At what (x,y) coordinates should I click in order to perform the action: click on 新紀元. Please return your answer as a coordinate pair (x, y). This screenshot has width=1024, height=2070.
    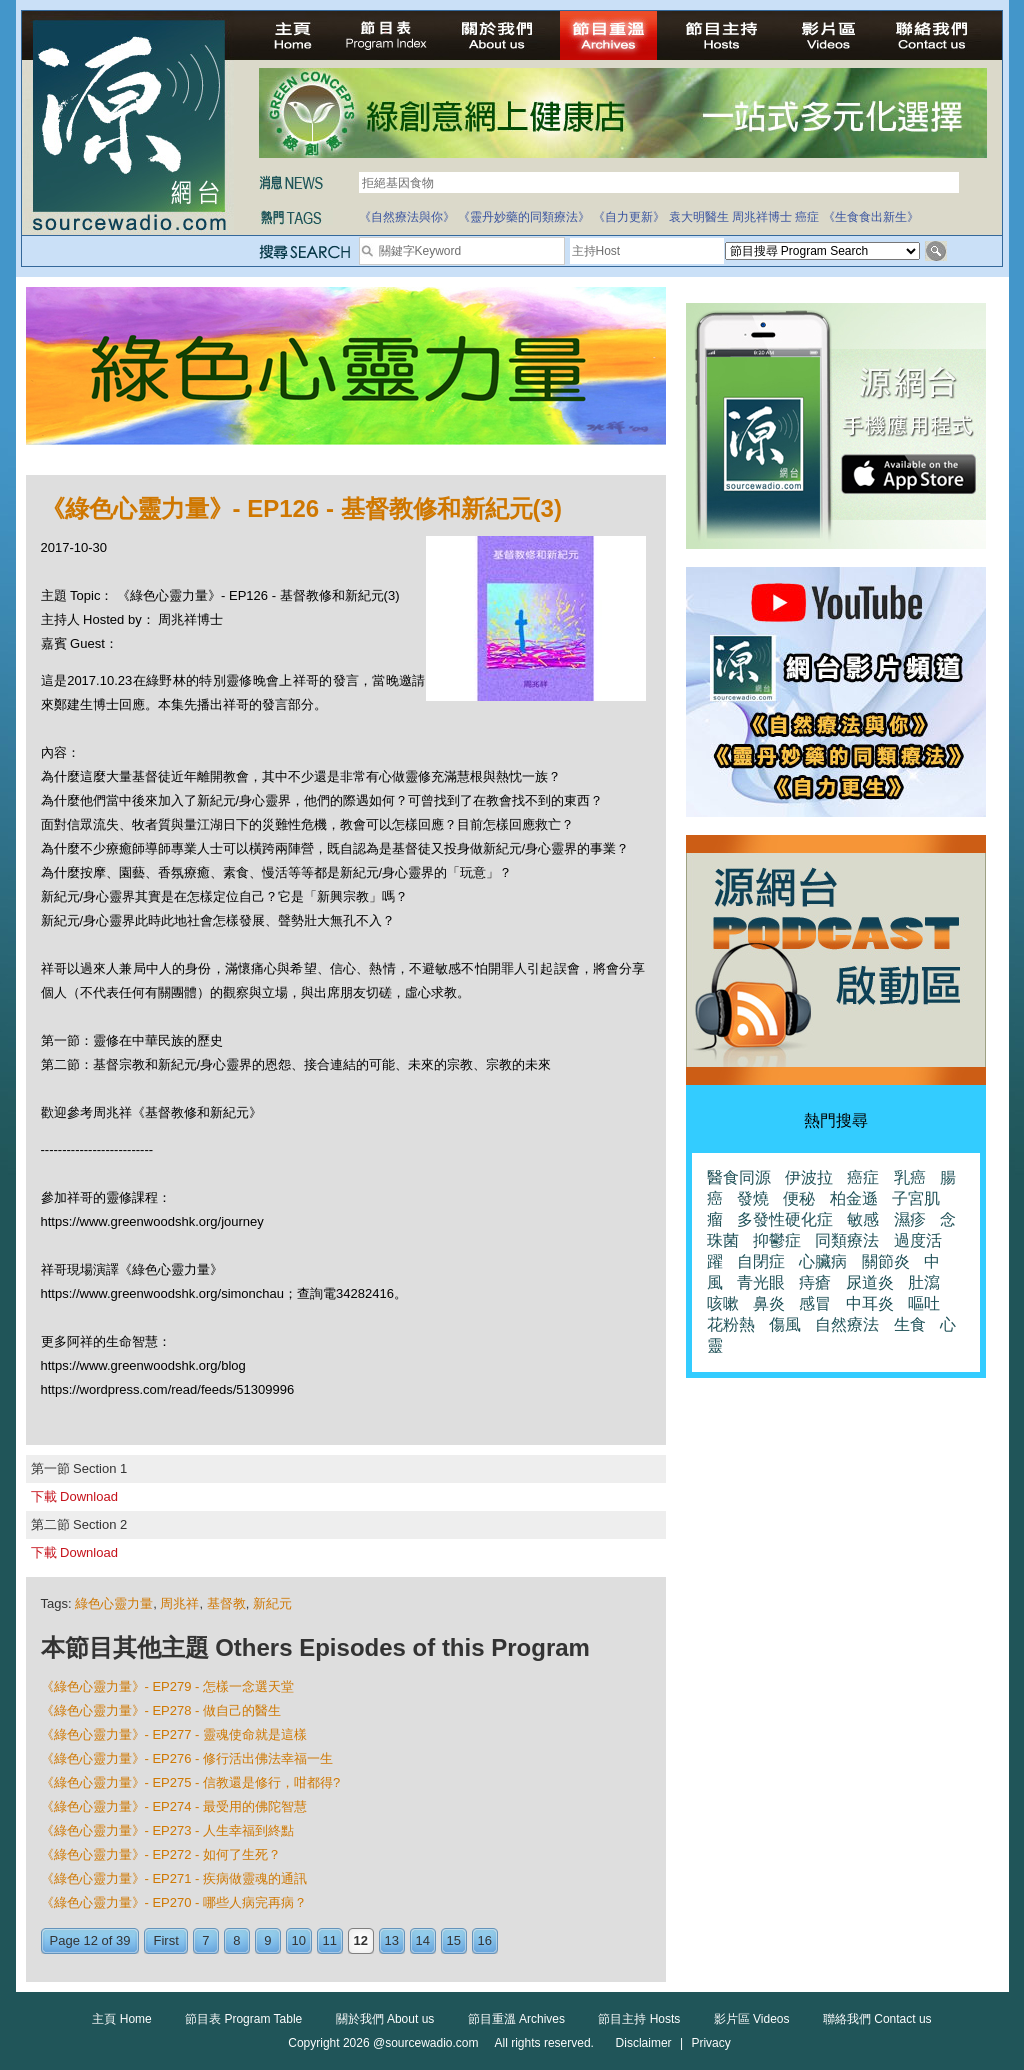
    Looking at the image, I should click on (272, 1603).